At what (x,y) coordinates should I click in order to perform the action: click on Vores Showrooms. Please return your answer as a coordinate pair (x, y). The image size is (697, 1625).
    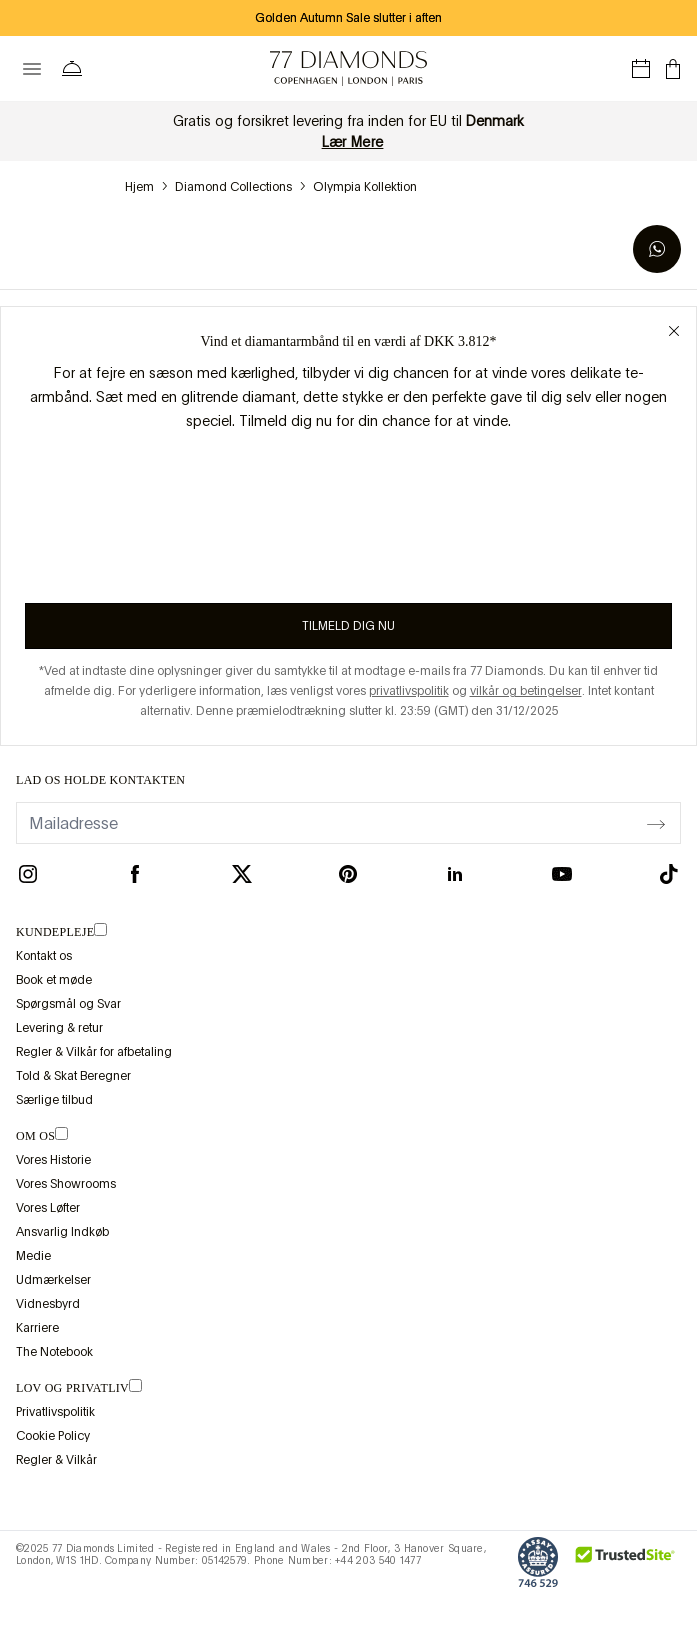
    Looking at the image, I should click on (66, 1184).